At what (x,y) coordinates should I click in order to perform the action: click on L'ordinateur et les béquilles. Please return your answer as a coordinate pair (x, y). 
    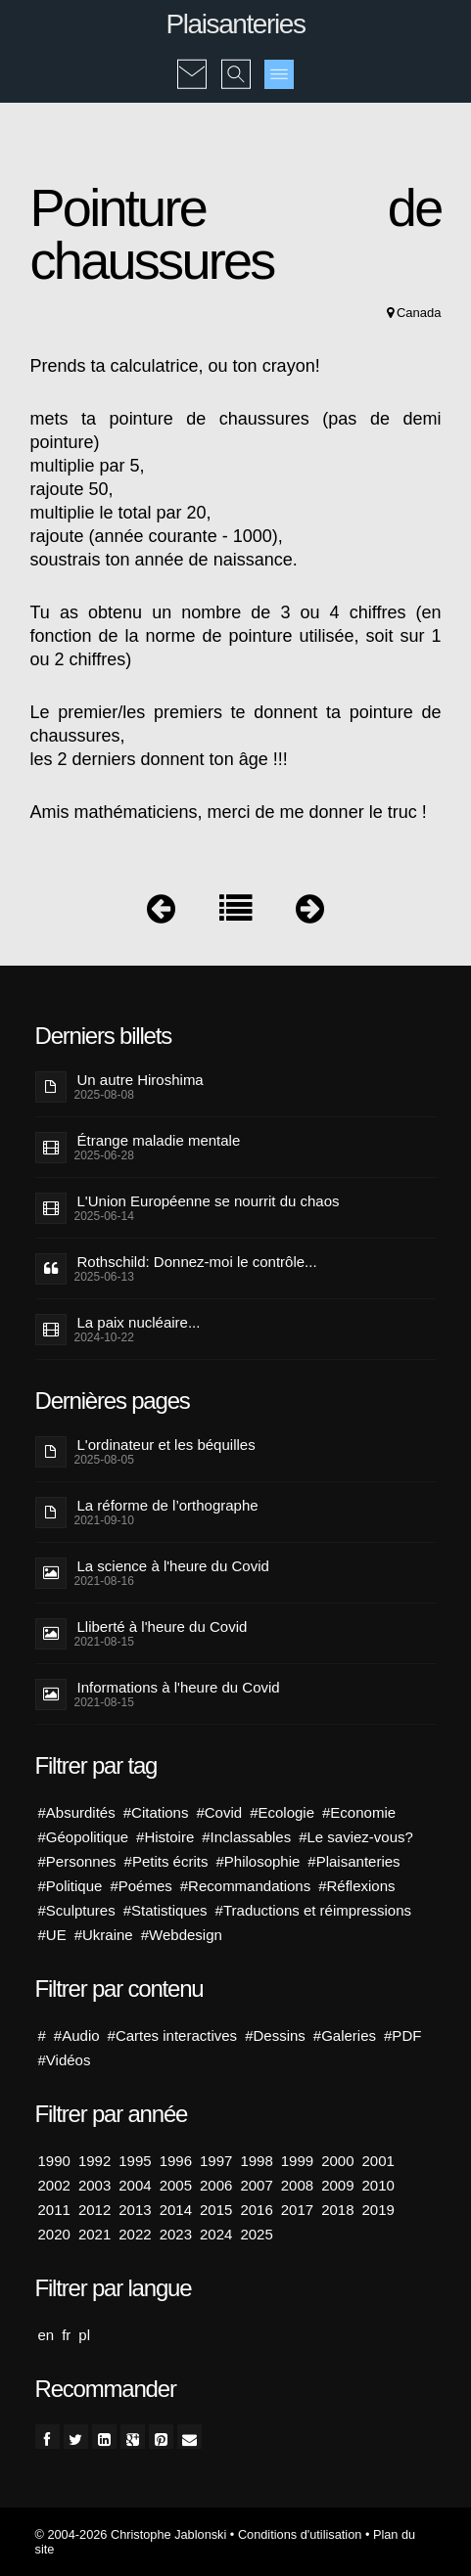
    Looking at the image, I should click on (166, 1444).